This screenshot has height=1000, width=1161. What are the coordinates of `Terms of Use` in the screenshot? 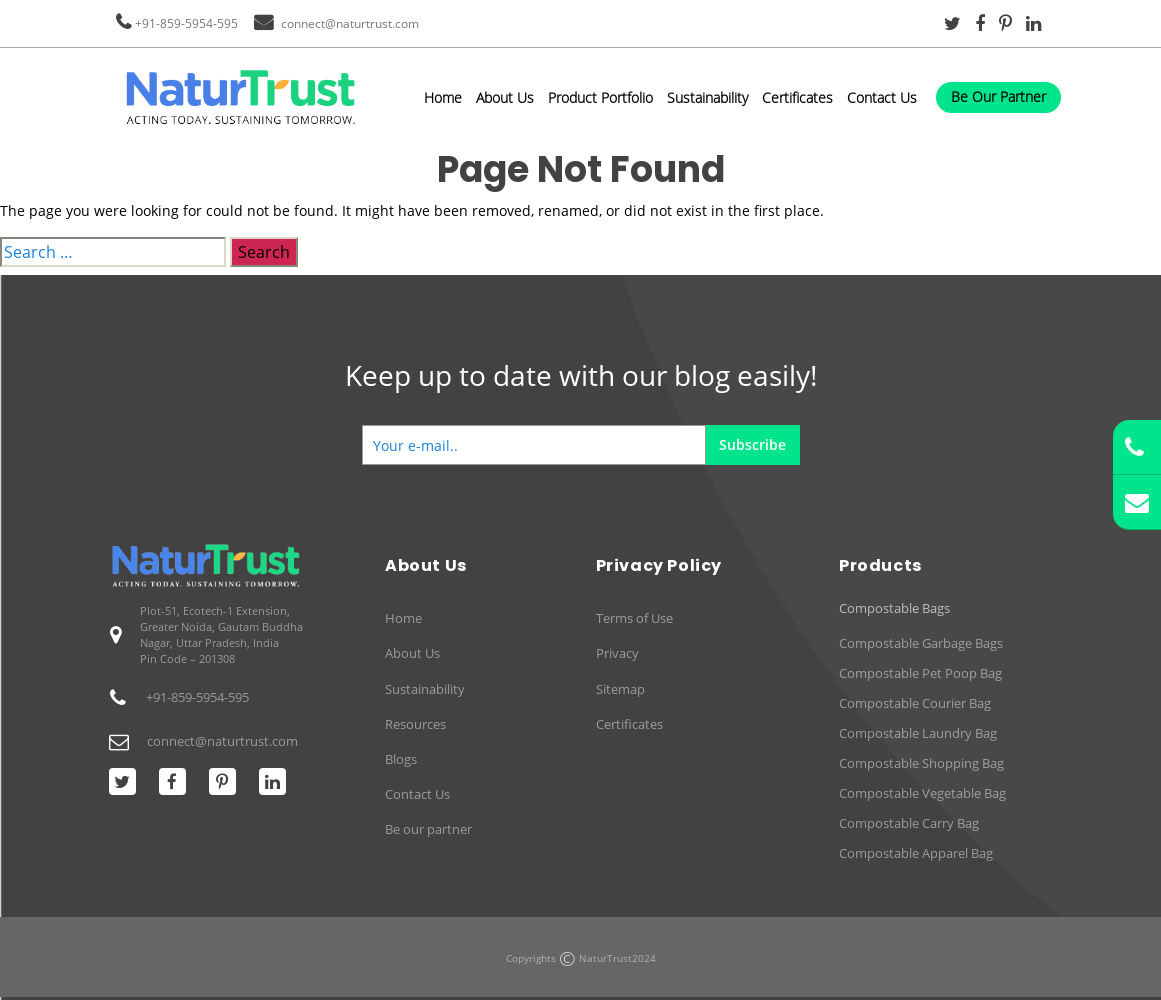 It's located at (634, 618).